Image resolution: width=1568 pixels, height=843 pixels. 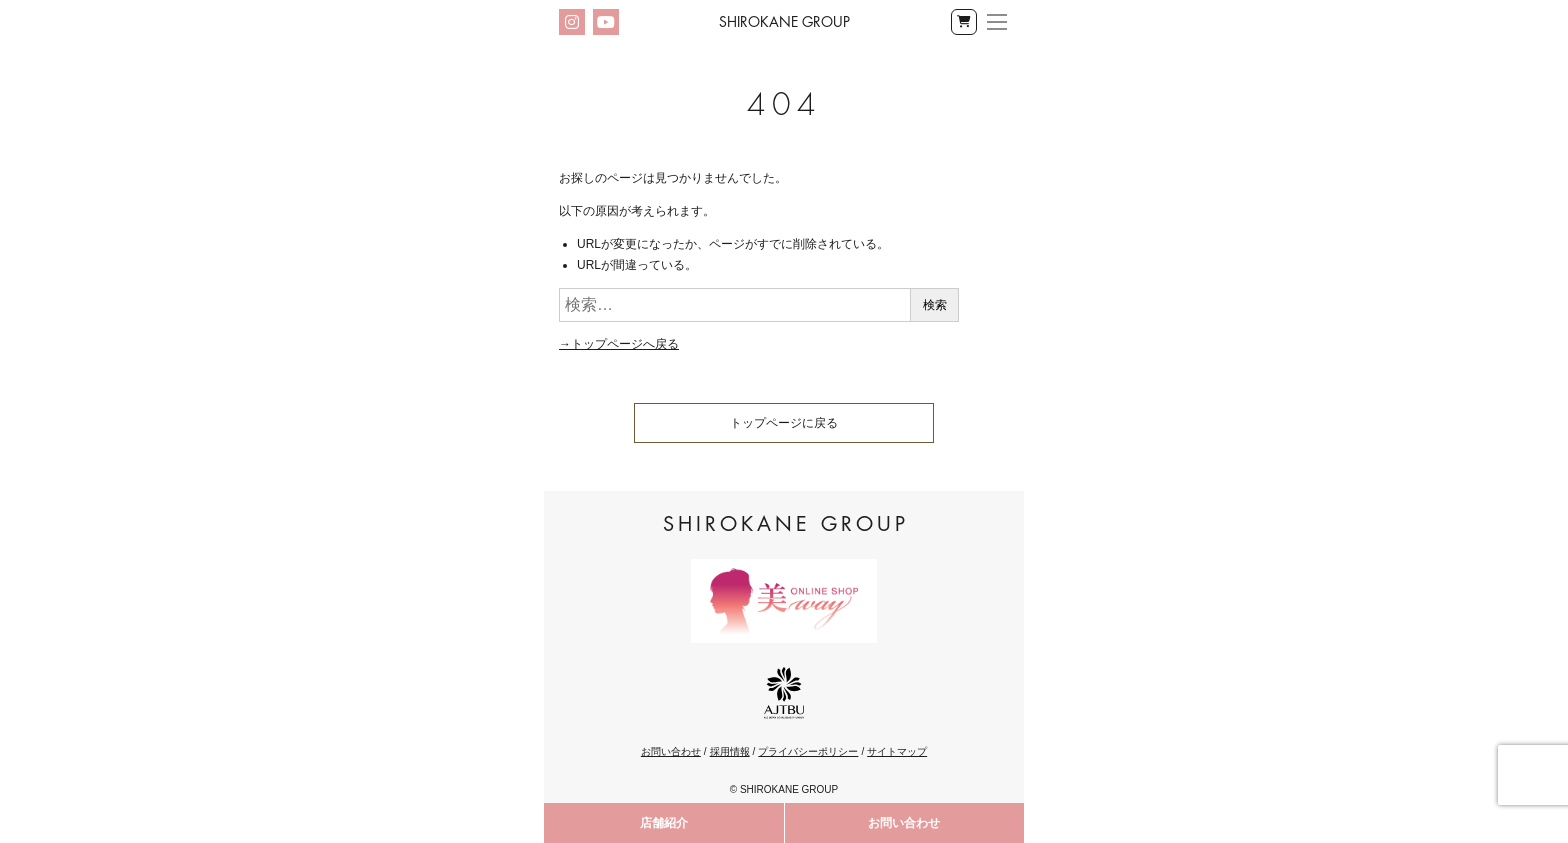 I want to click on 検索, so click(x=935, y=305).